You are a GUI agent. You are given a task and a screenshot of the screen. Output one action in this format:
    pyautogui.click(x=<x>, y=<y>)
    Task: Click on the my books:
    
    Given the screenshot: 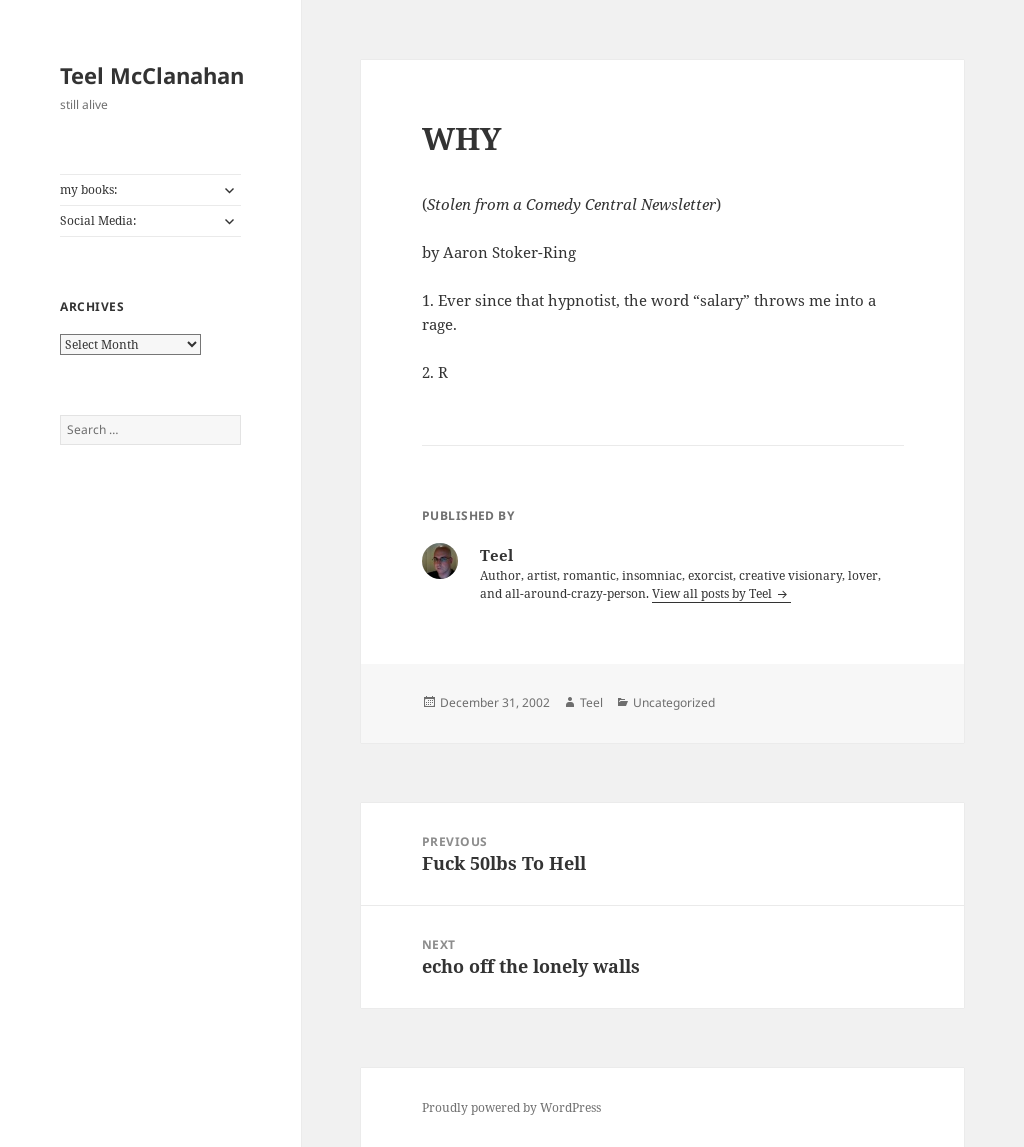 What is the action you would take?
    pyautogui.click(x=88, y=189)
    